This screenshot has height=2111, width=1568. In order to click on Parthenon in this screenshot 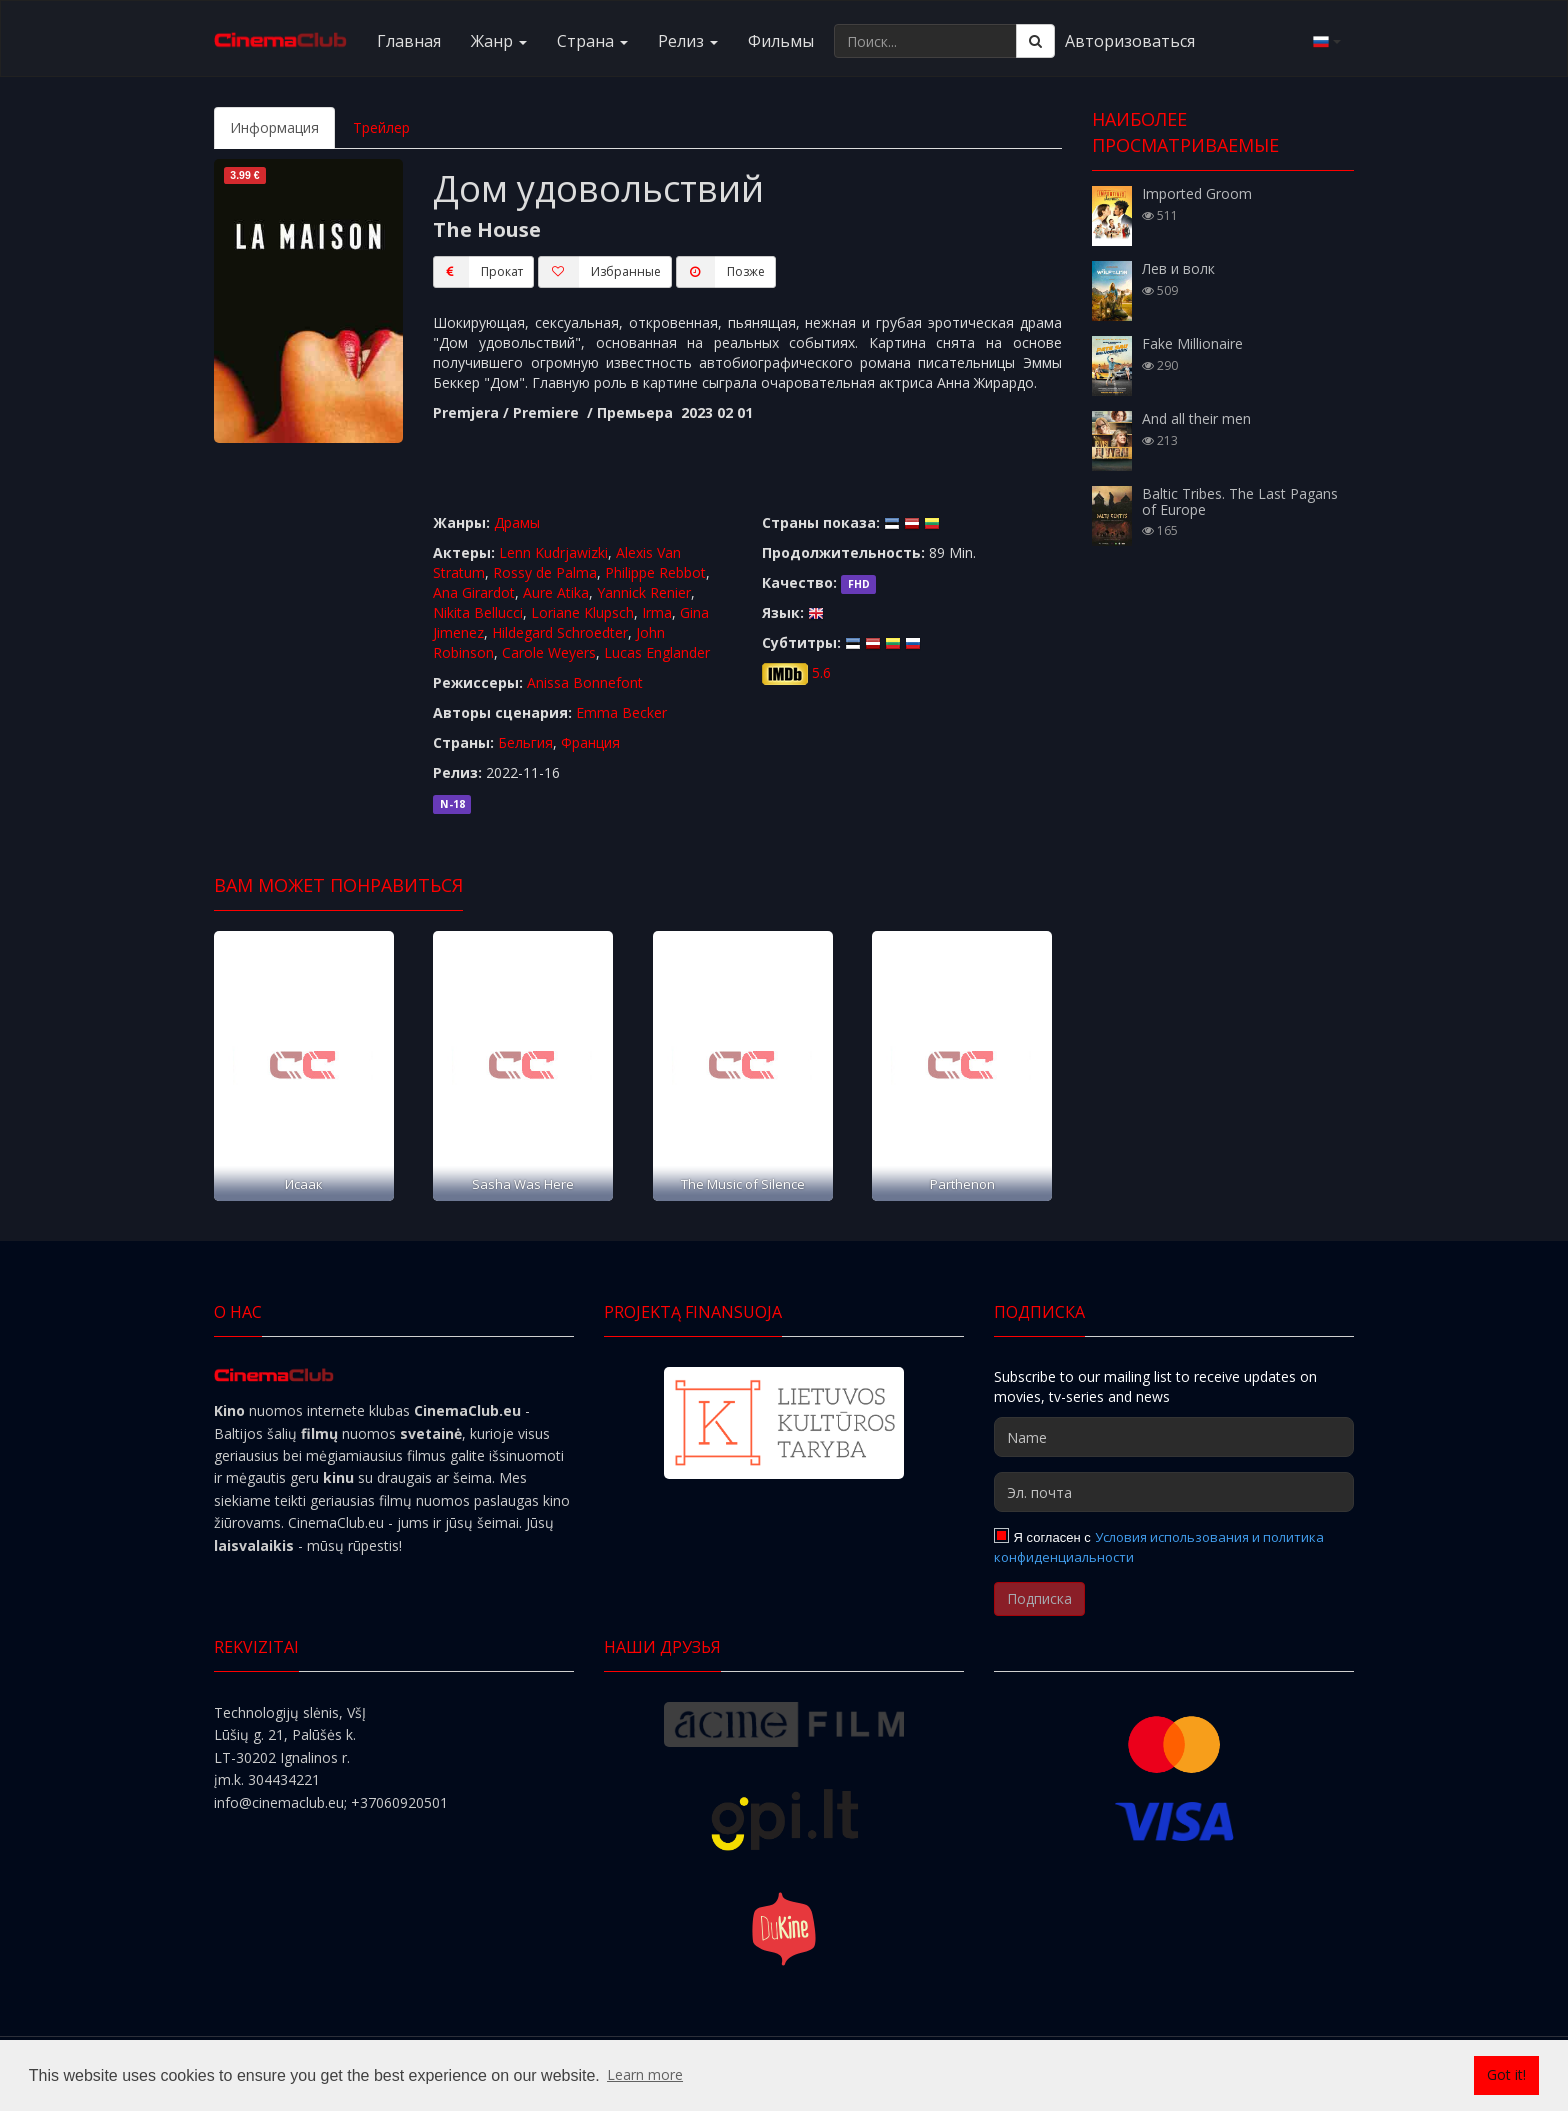, I will do `click(962, 1184)`.